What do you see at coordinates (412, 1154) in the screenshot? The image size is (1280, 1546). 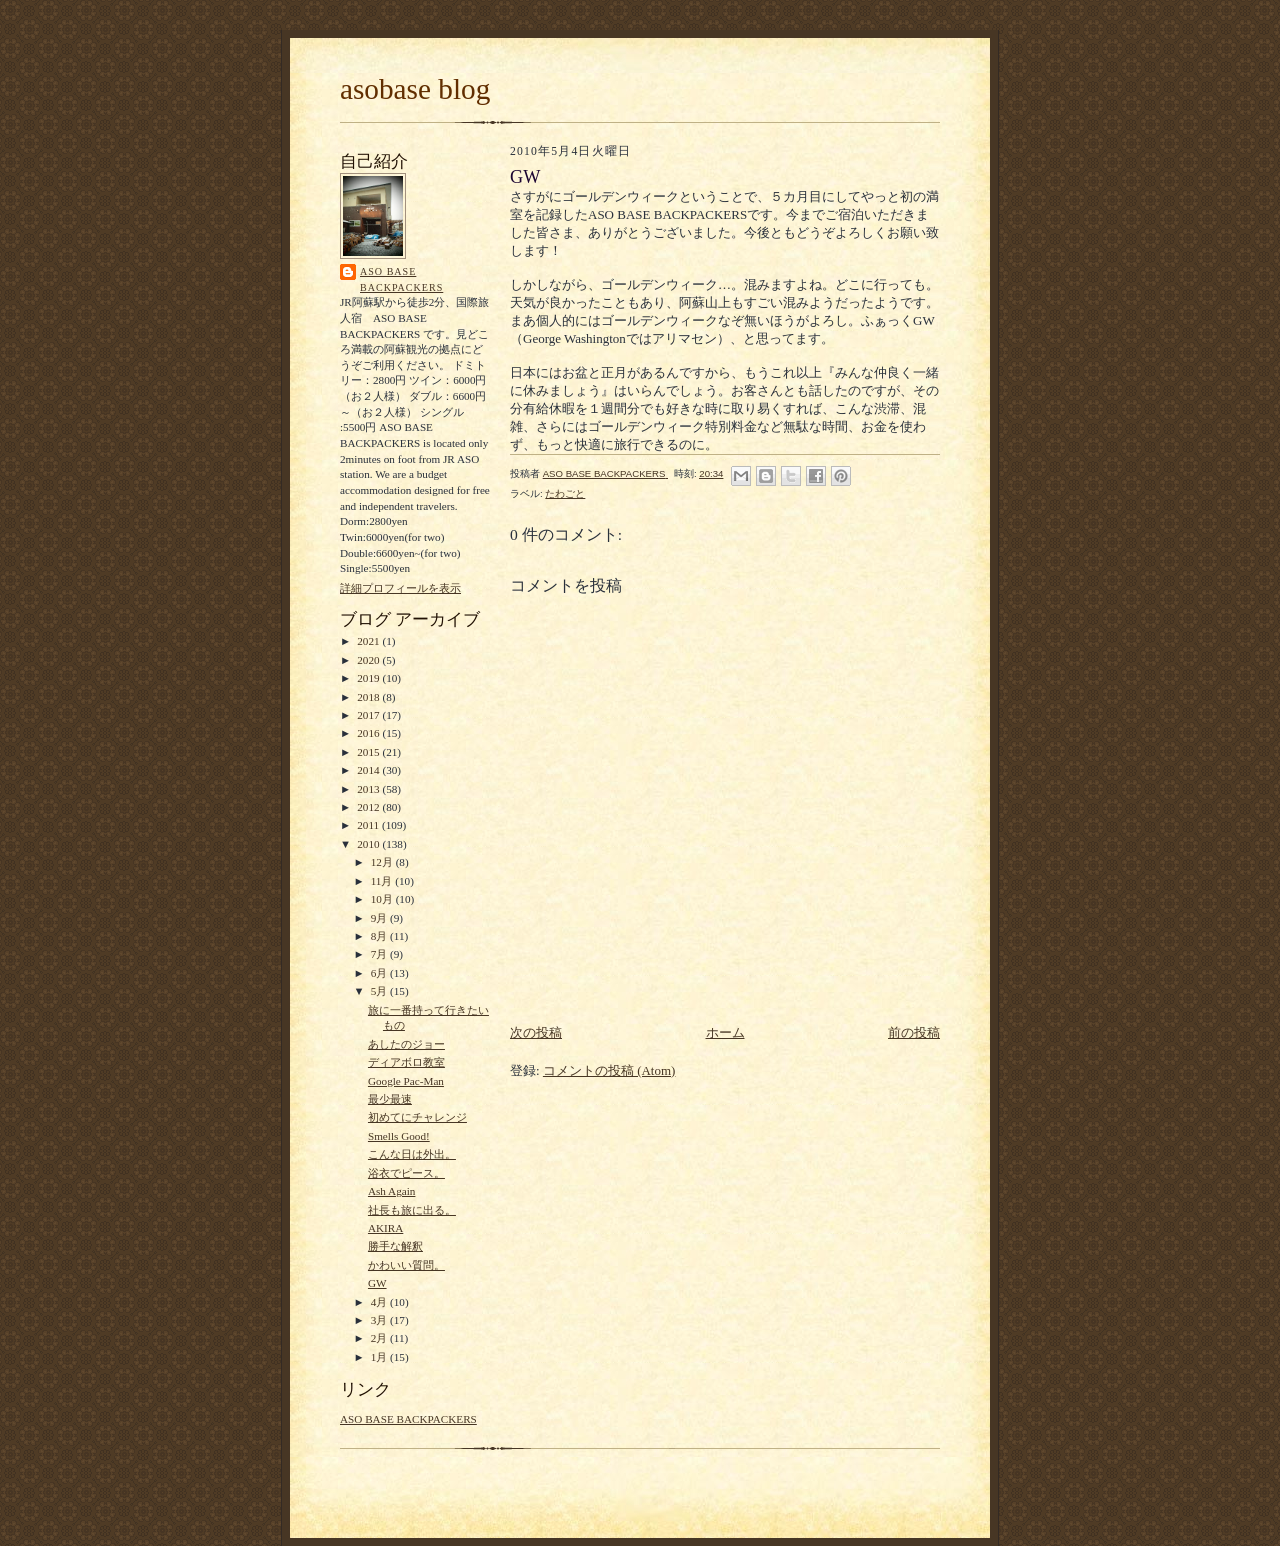 I see `こんな日は外出。` at bounding box center [412, 1154].